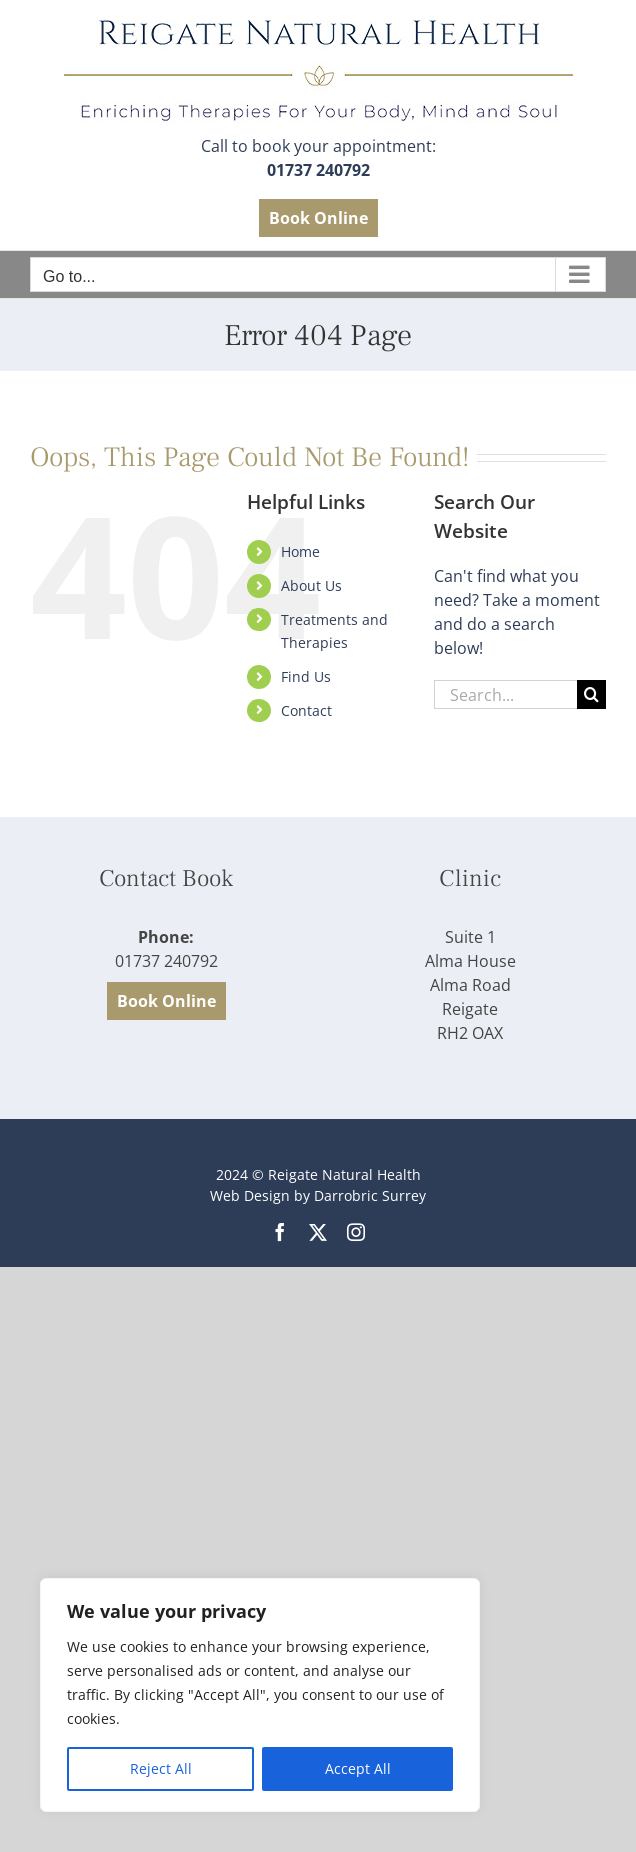 This screenshot has height=1852, width=636. I want to click on Reject All, so click(161, 1768).